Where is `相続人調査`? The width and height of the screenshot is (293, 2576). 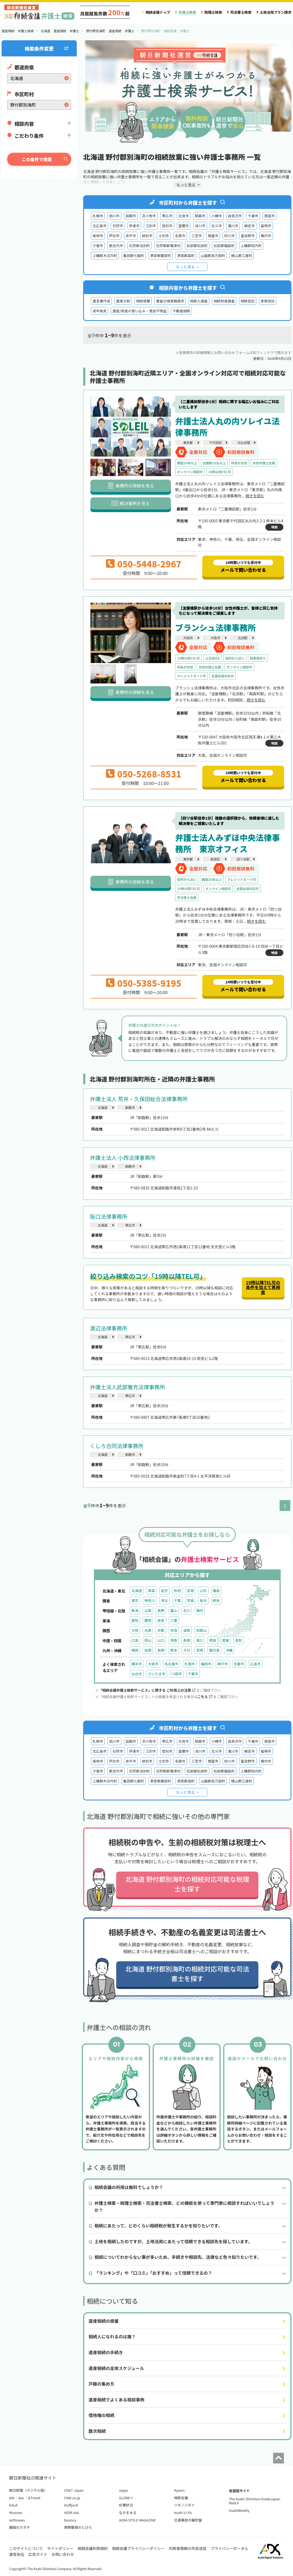
相続人調査 is located at coordinates (199, 300).